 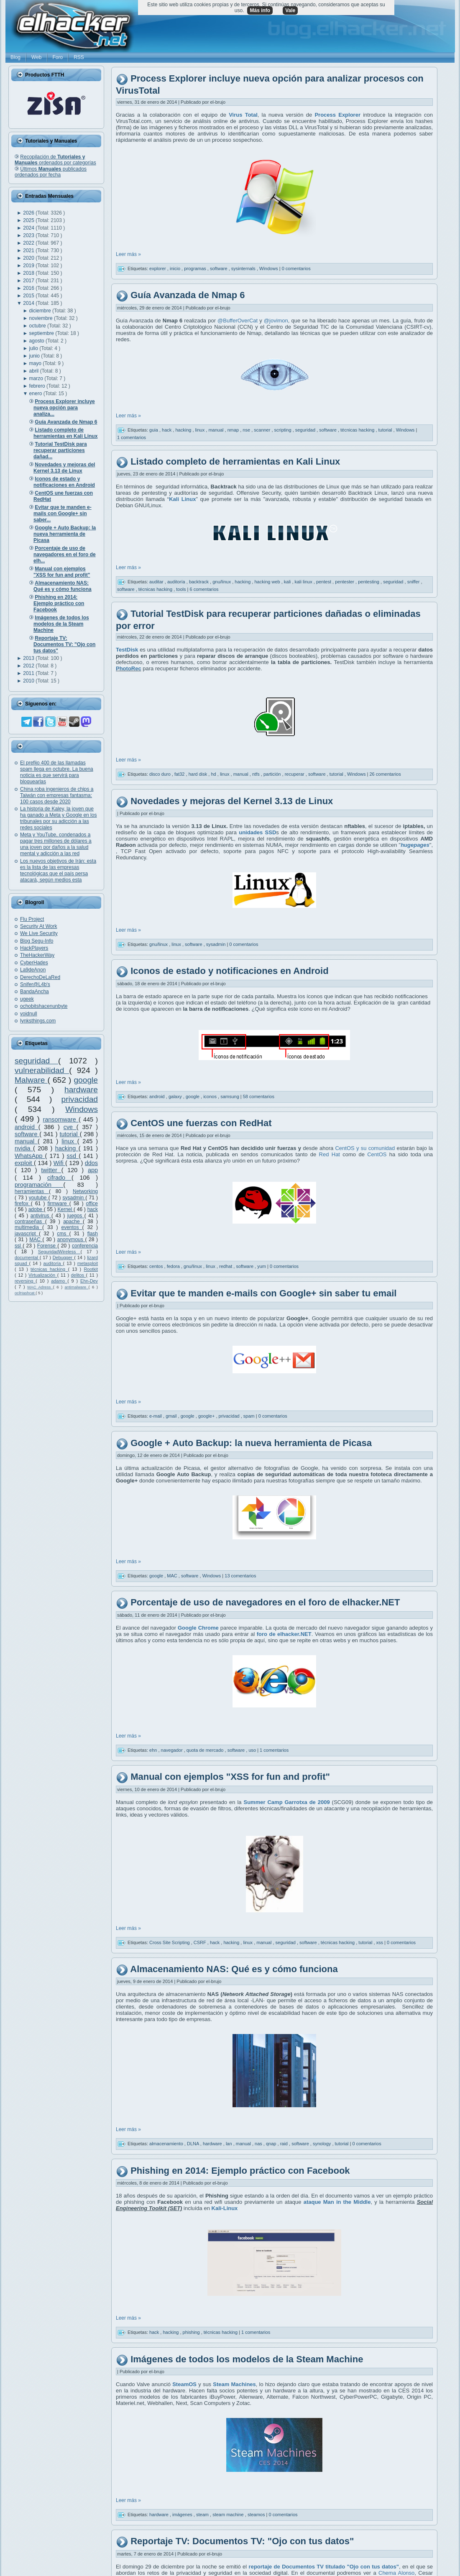 I want to click on El prefijo 400 de las llamadas spam llega en octubre. La buena noticia es que servirá para bloquearlas, so click(x=56, y=772).